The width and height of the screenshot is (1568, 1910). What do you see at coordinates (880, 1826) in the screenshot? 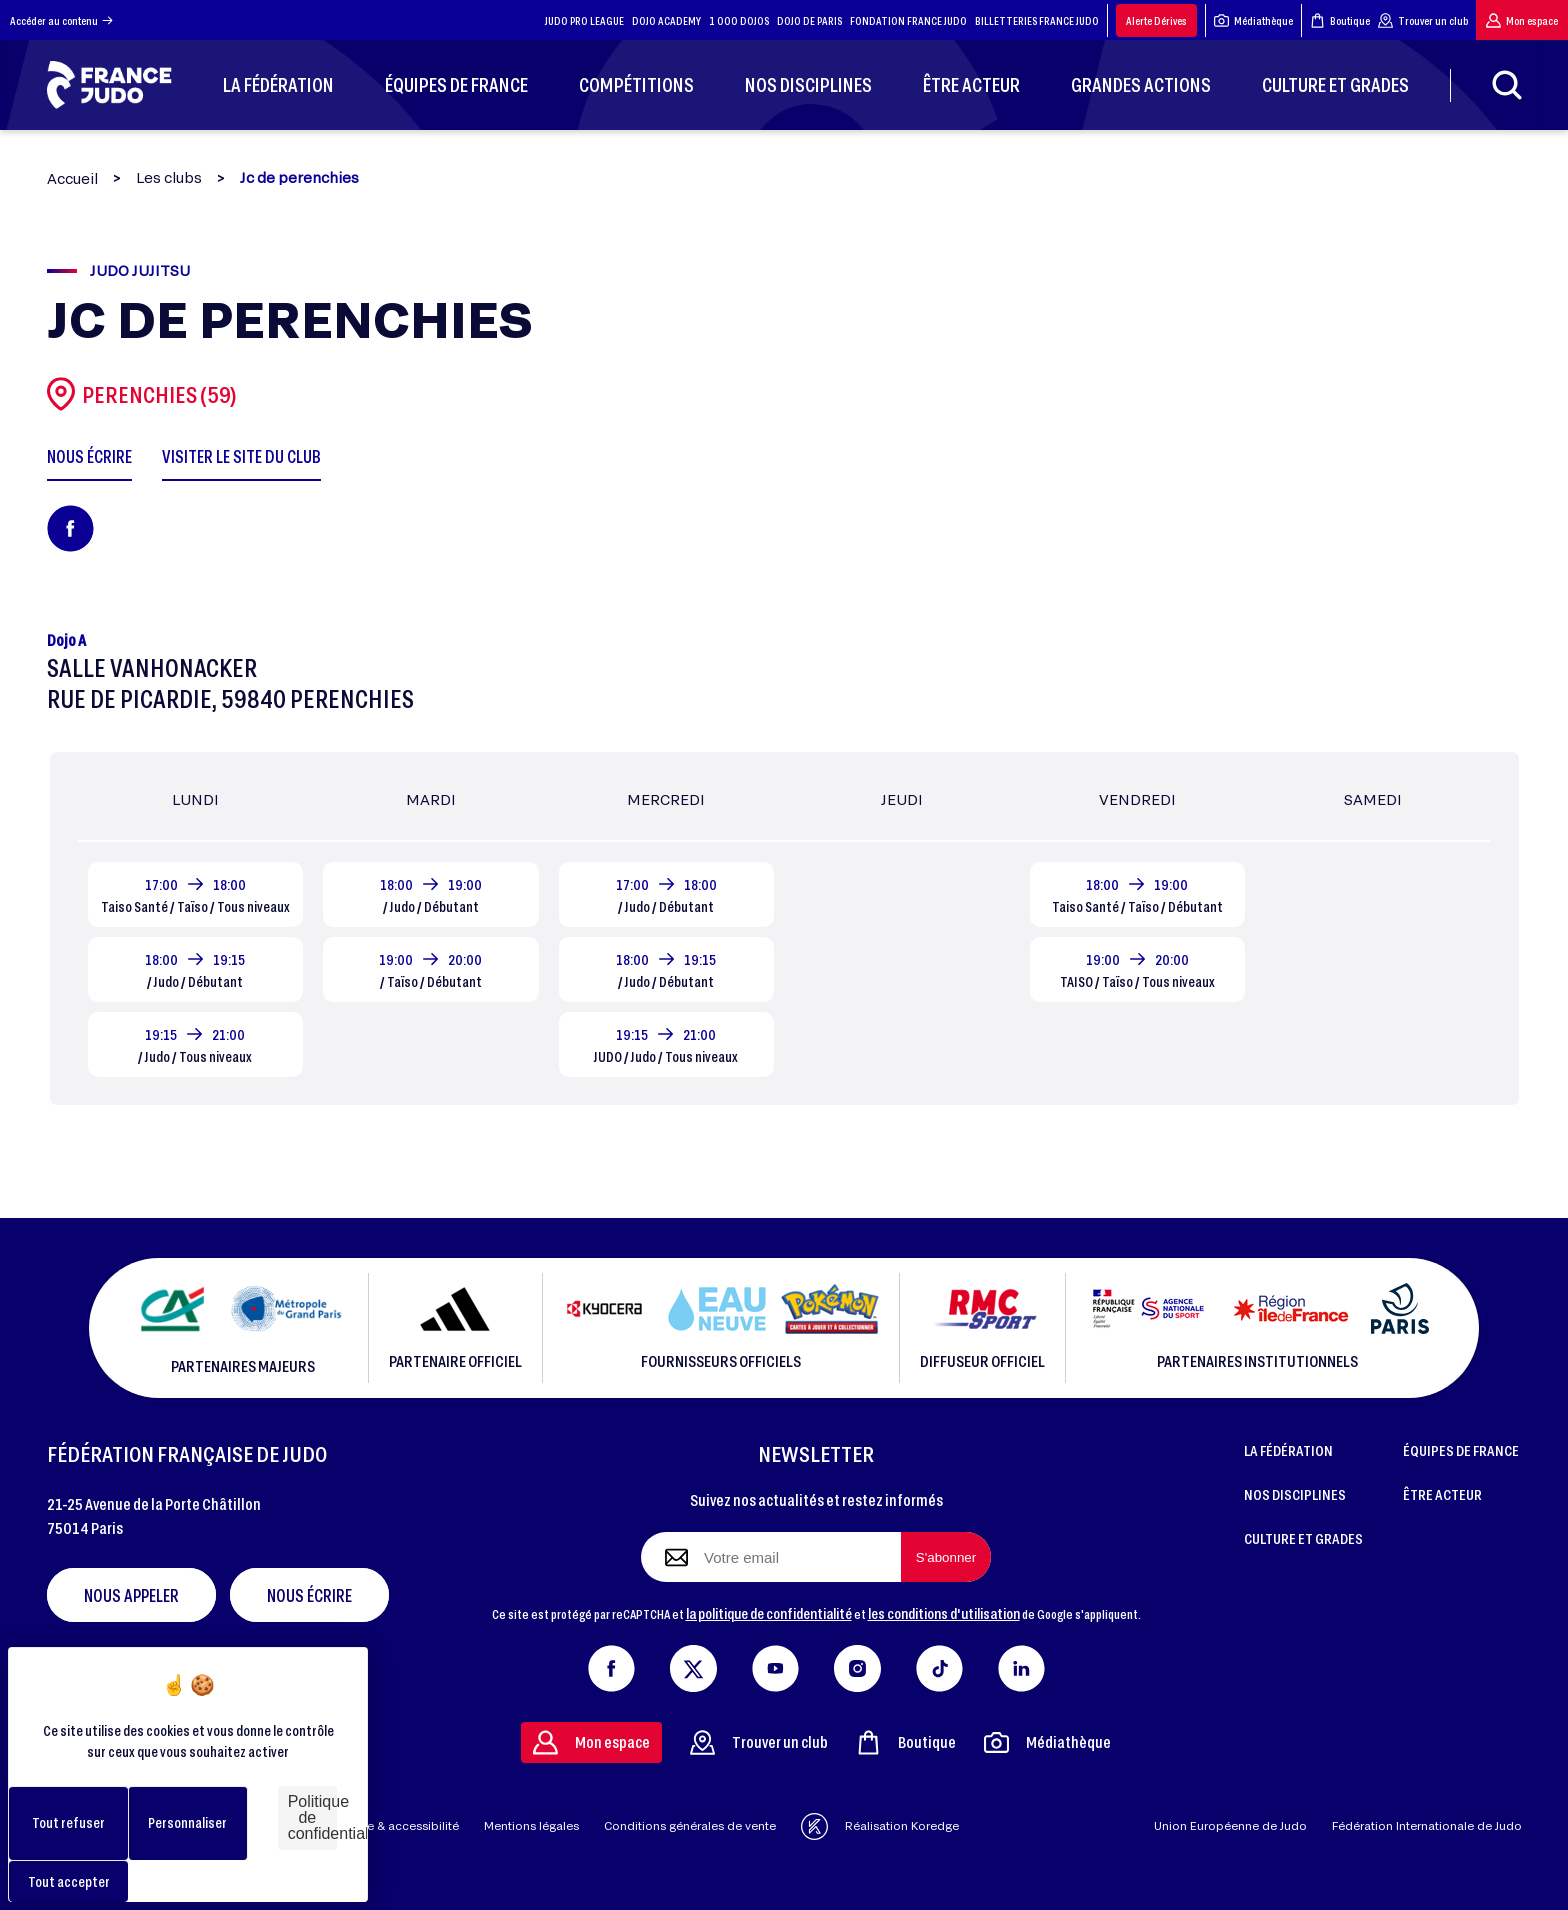
I see `Réalisation Koredge` at bounding box center [880, 1826].